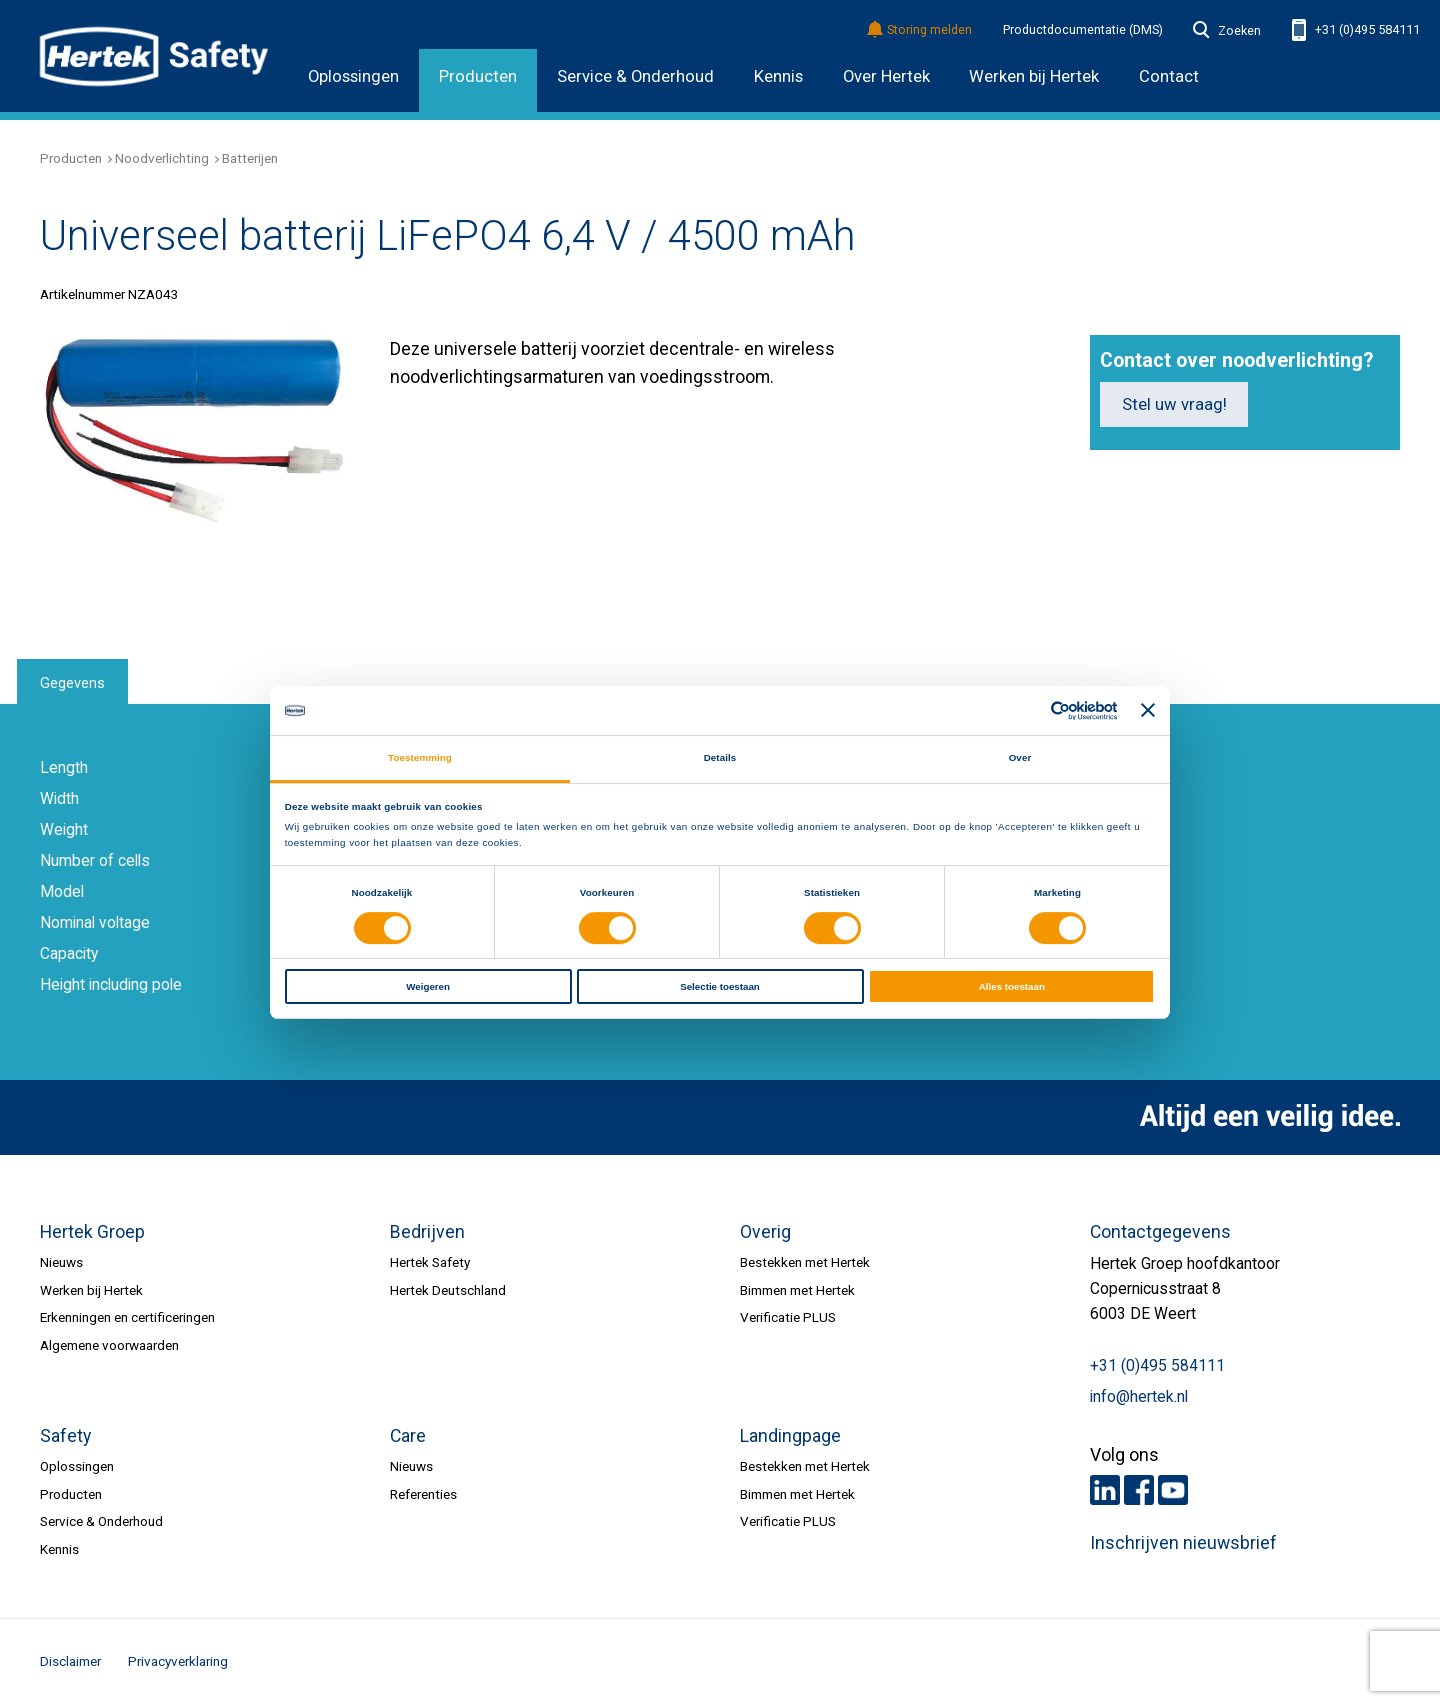  Describe the element at coordinates (1160, 1232) in the screenshot. I see `Contactgegevens` at that location.